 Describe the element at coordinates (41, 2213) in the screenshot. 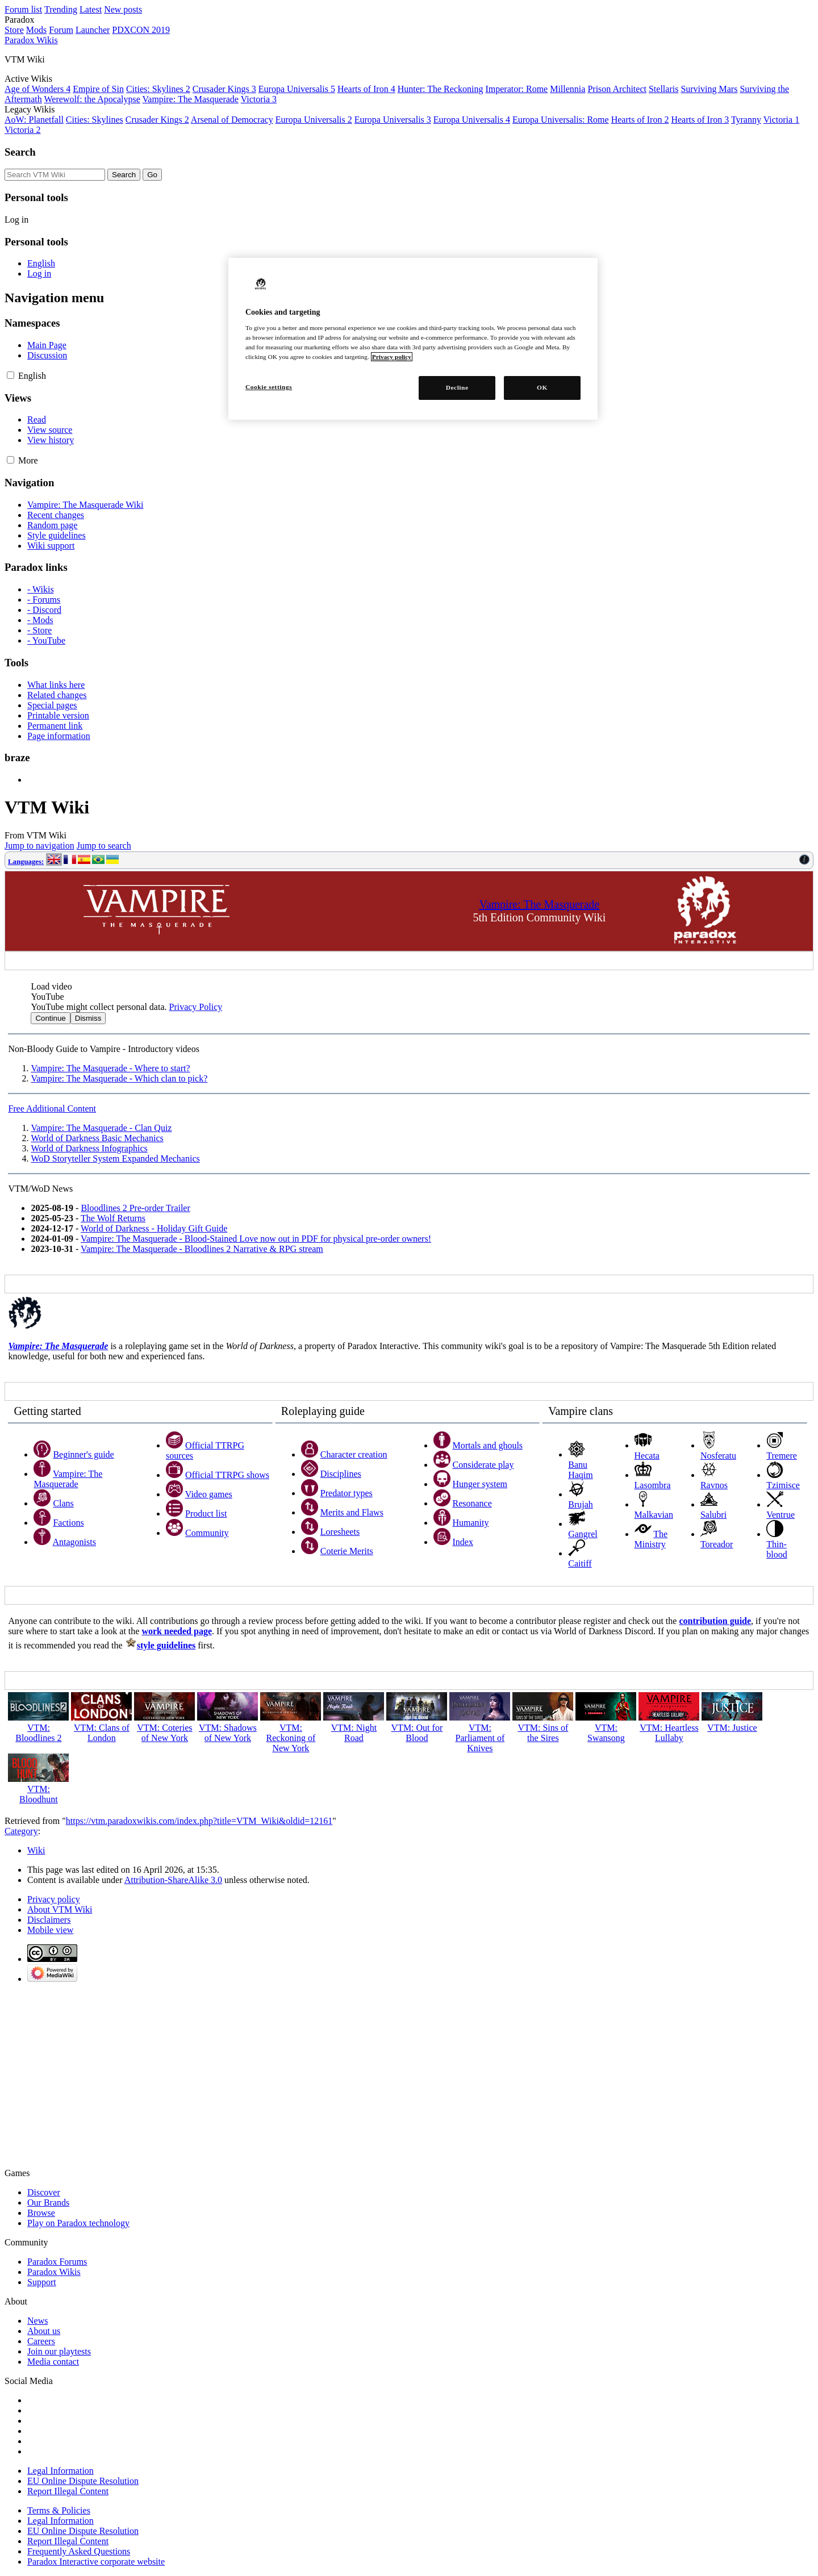

I see `Browse` at that location.